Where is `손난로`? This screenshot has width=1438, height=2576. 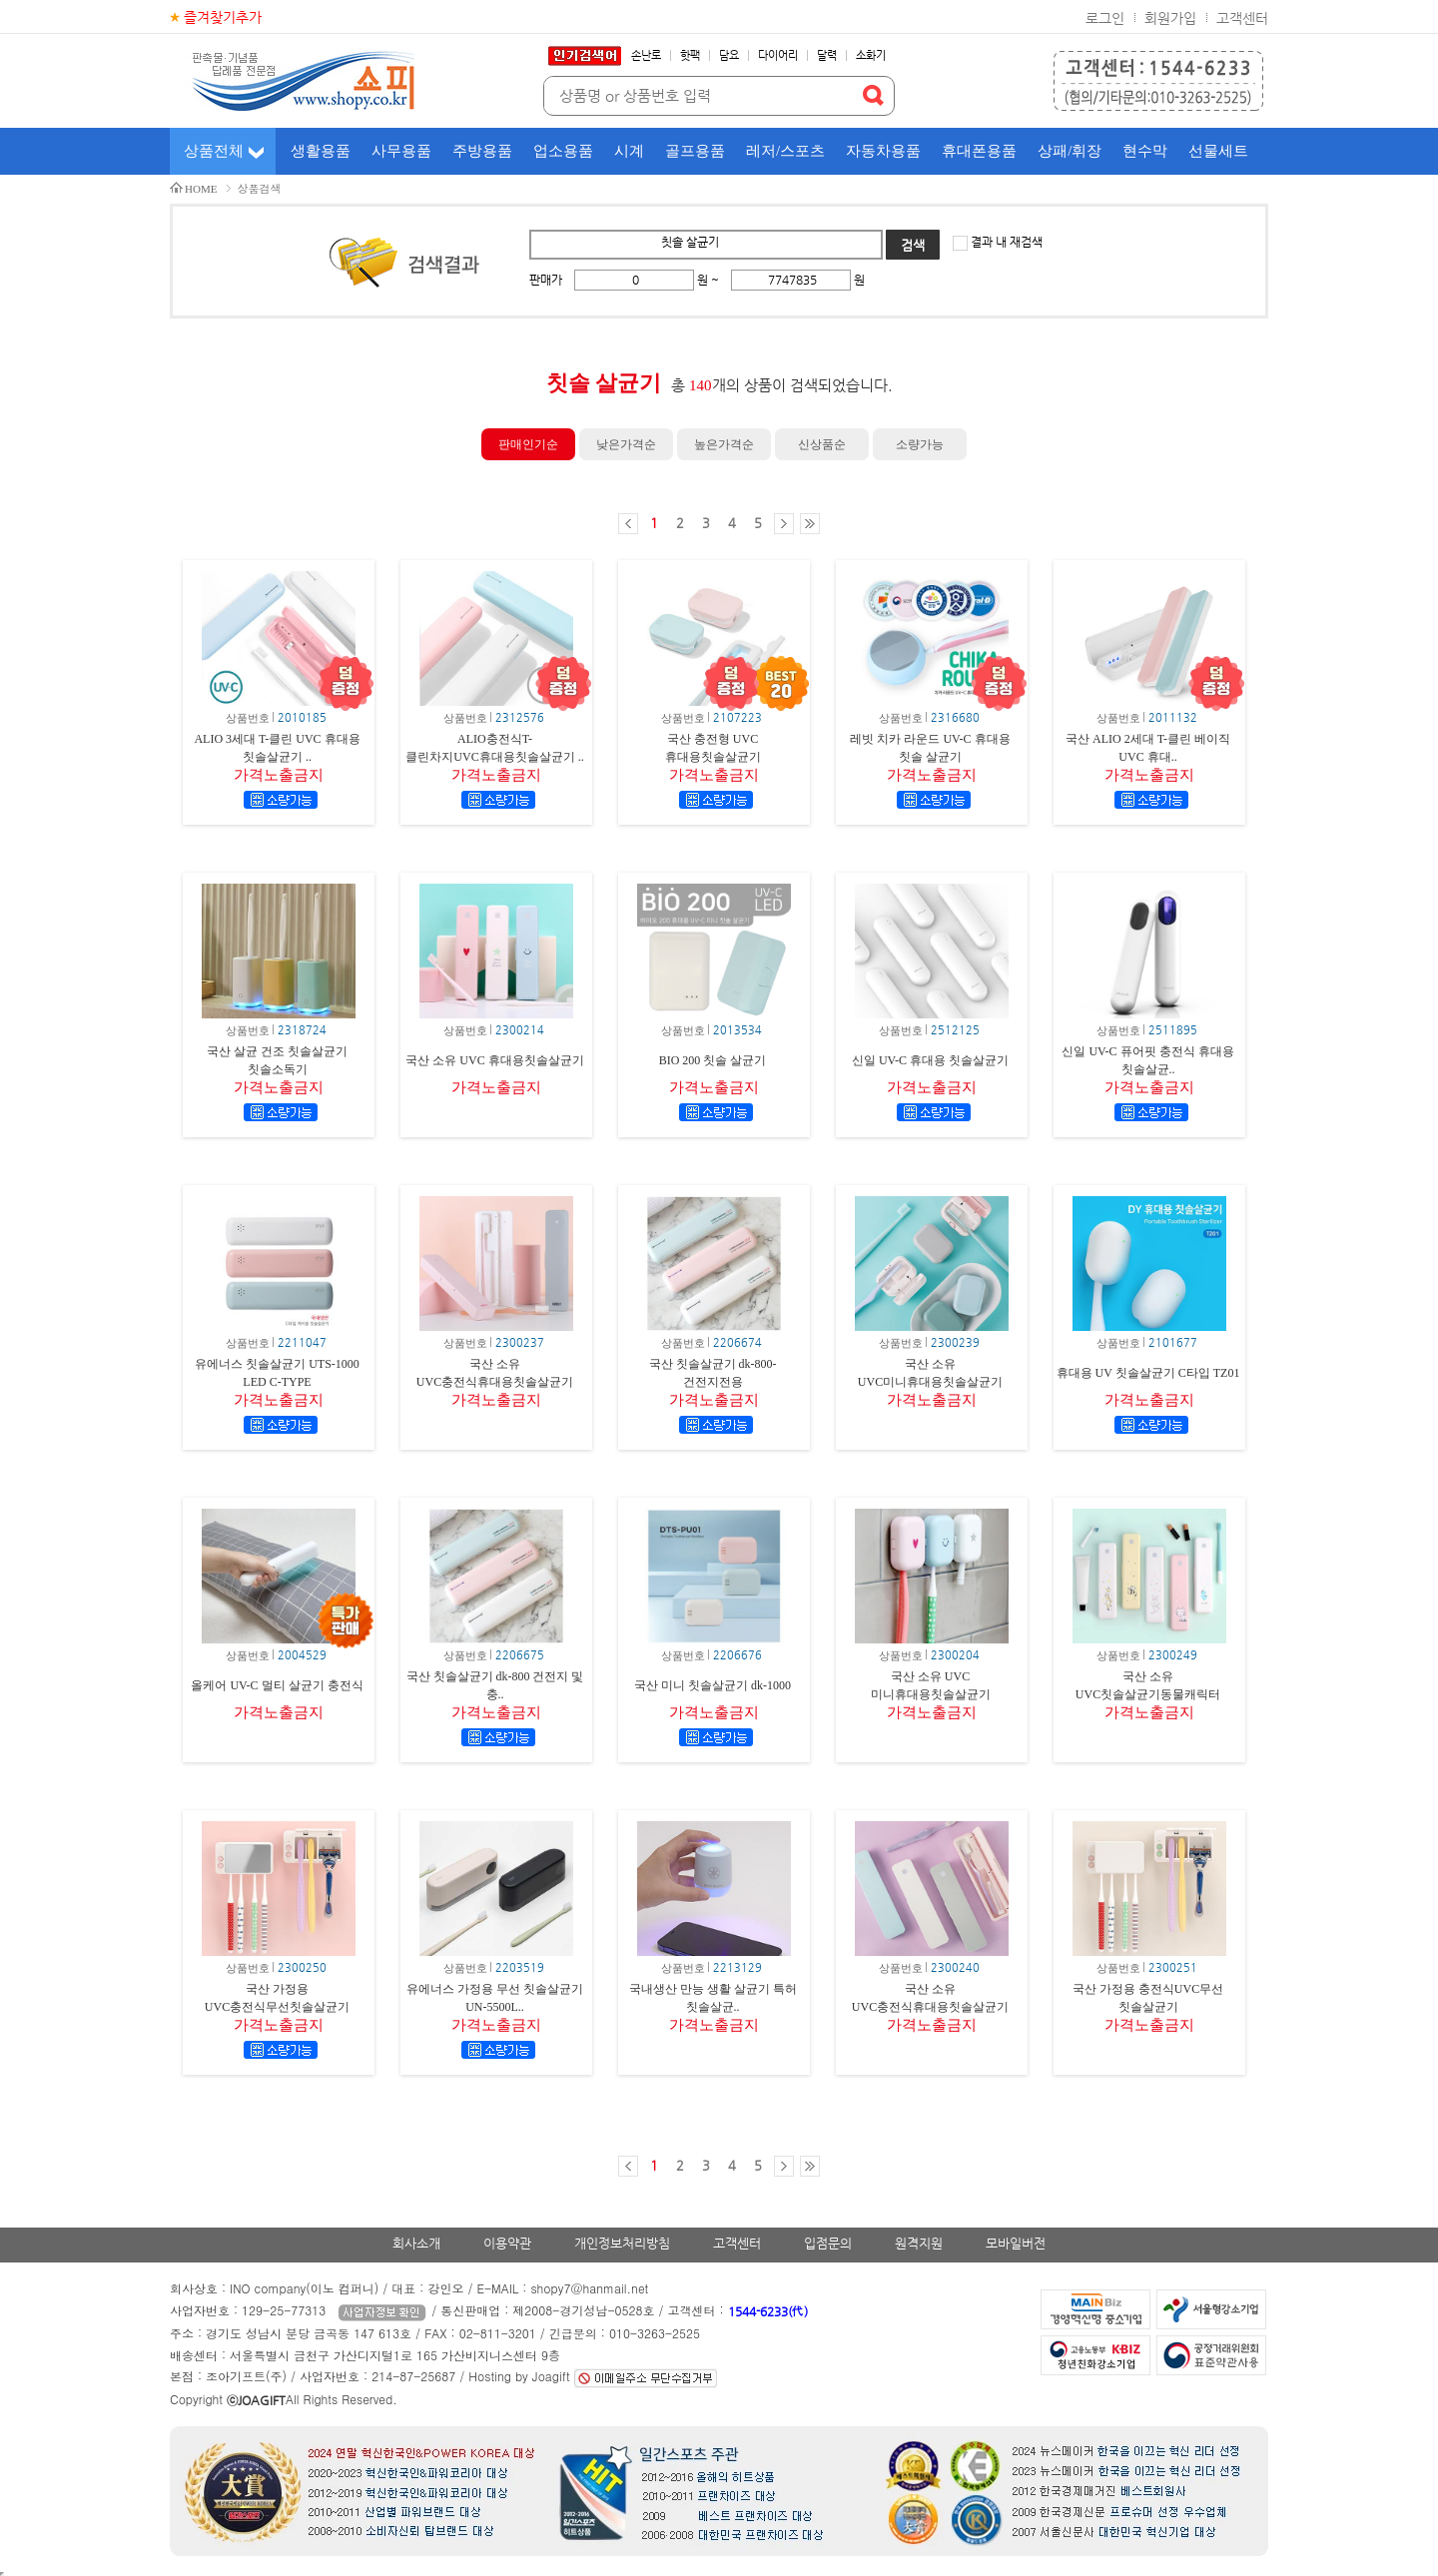
손난로 is located at coordinates (646, 55).